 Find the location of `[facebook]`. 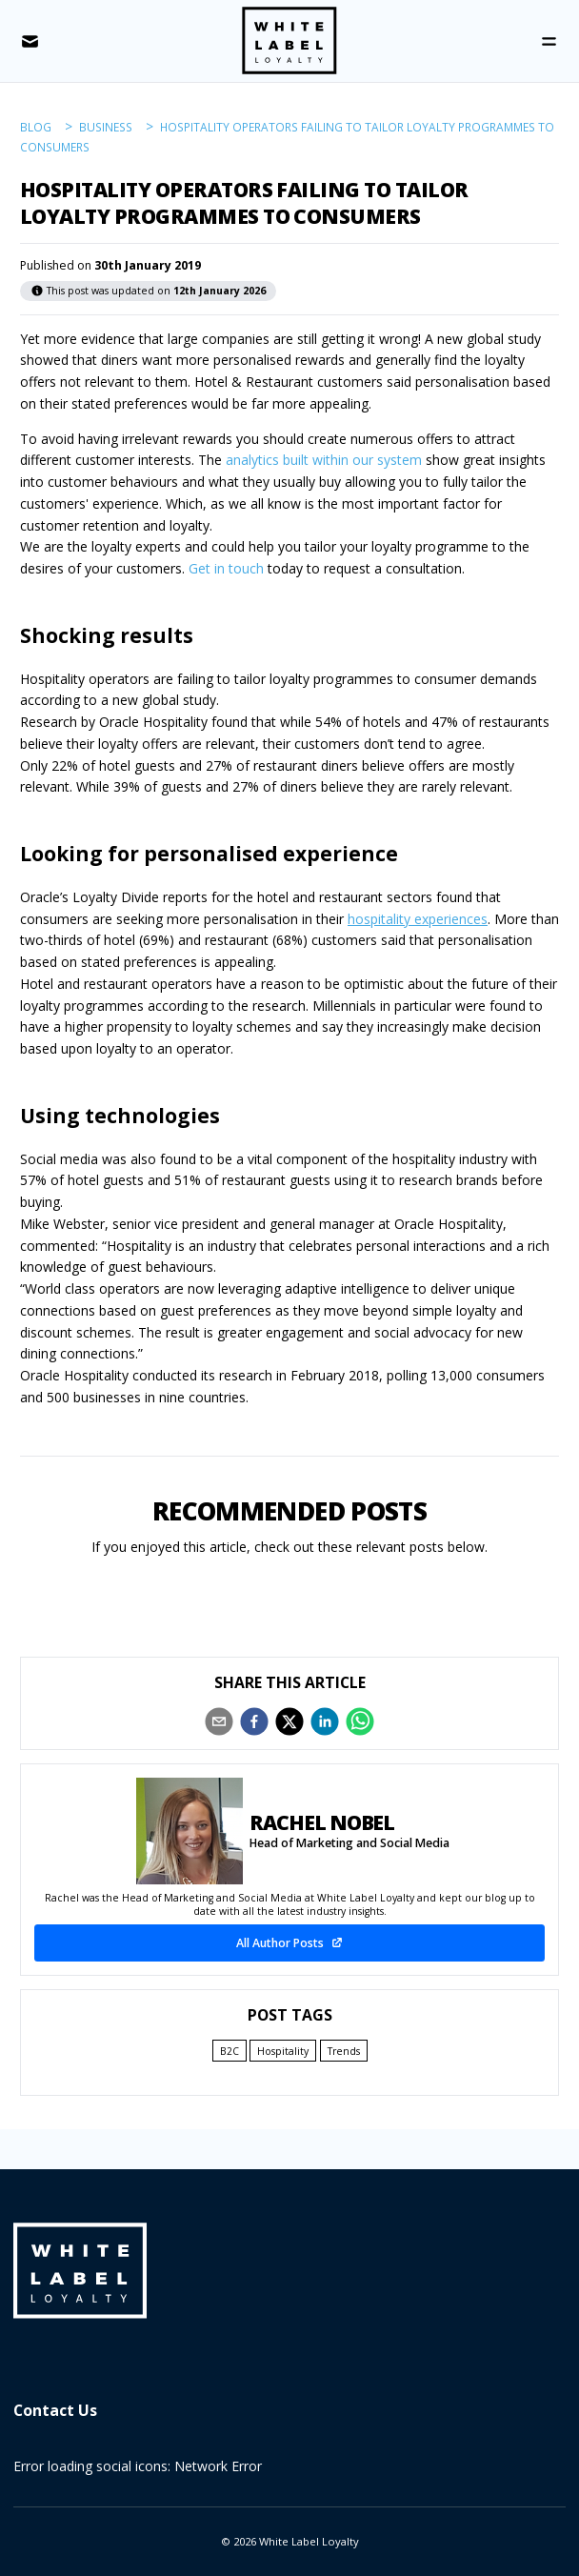

[facebook] is located at coordinates (254, 1721).